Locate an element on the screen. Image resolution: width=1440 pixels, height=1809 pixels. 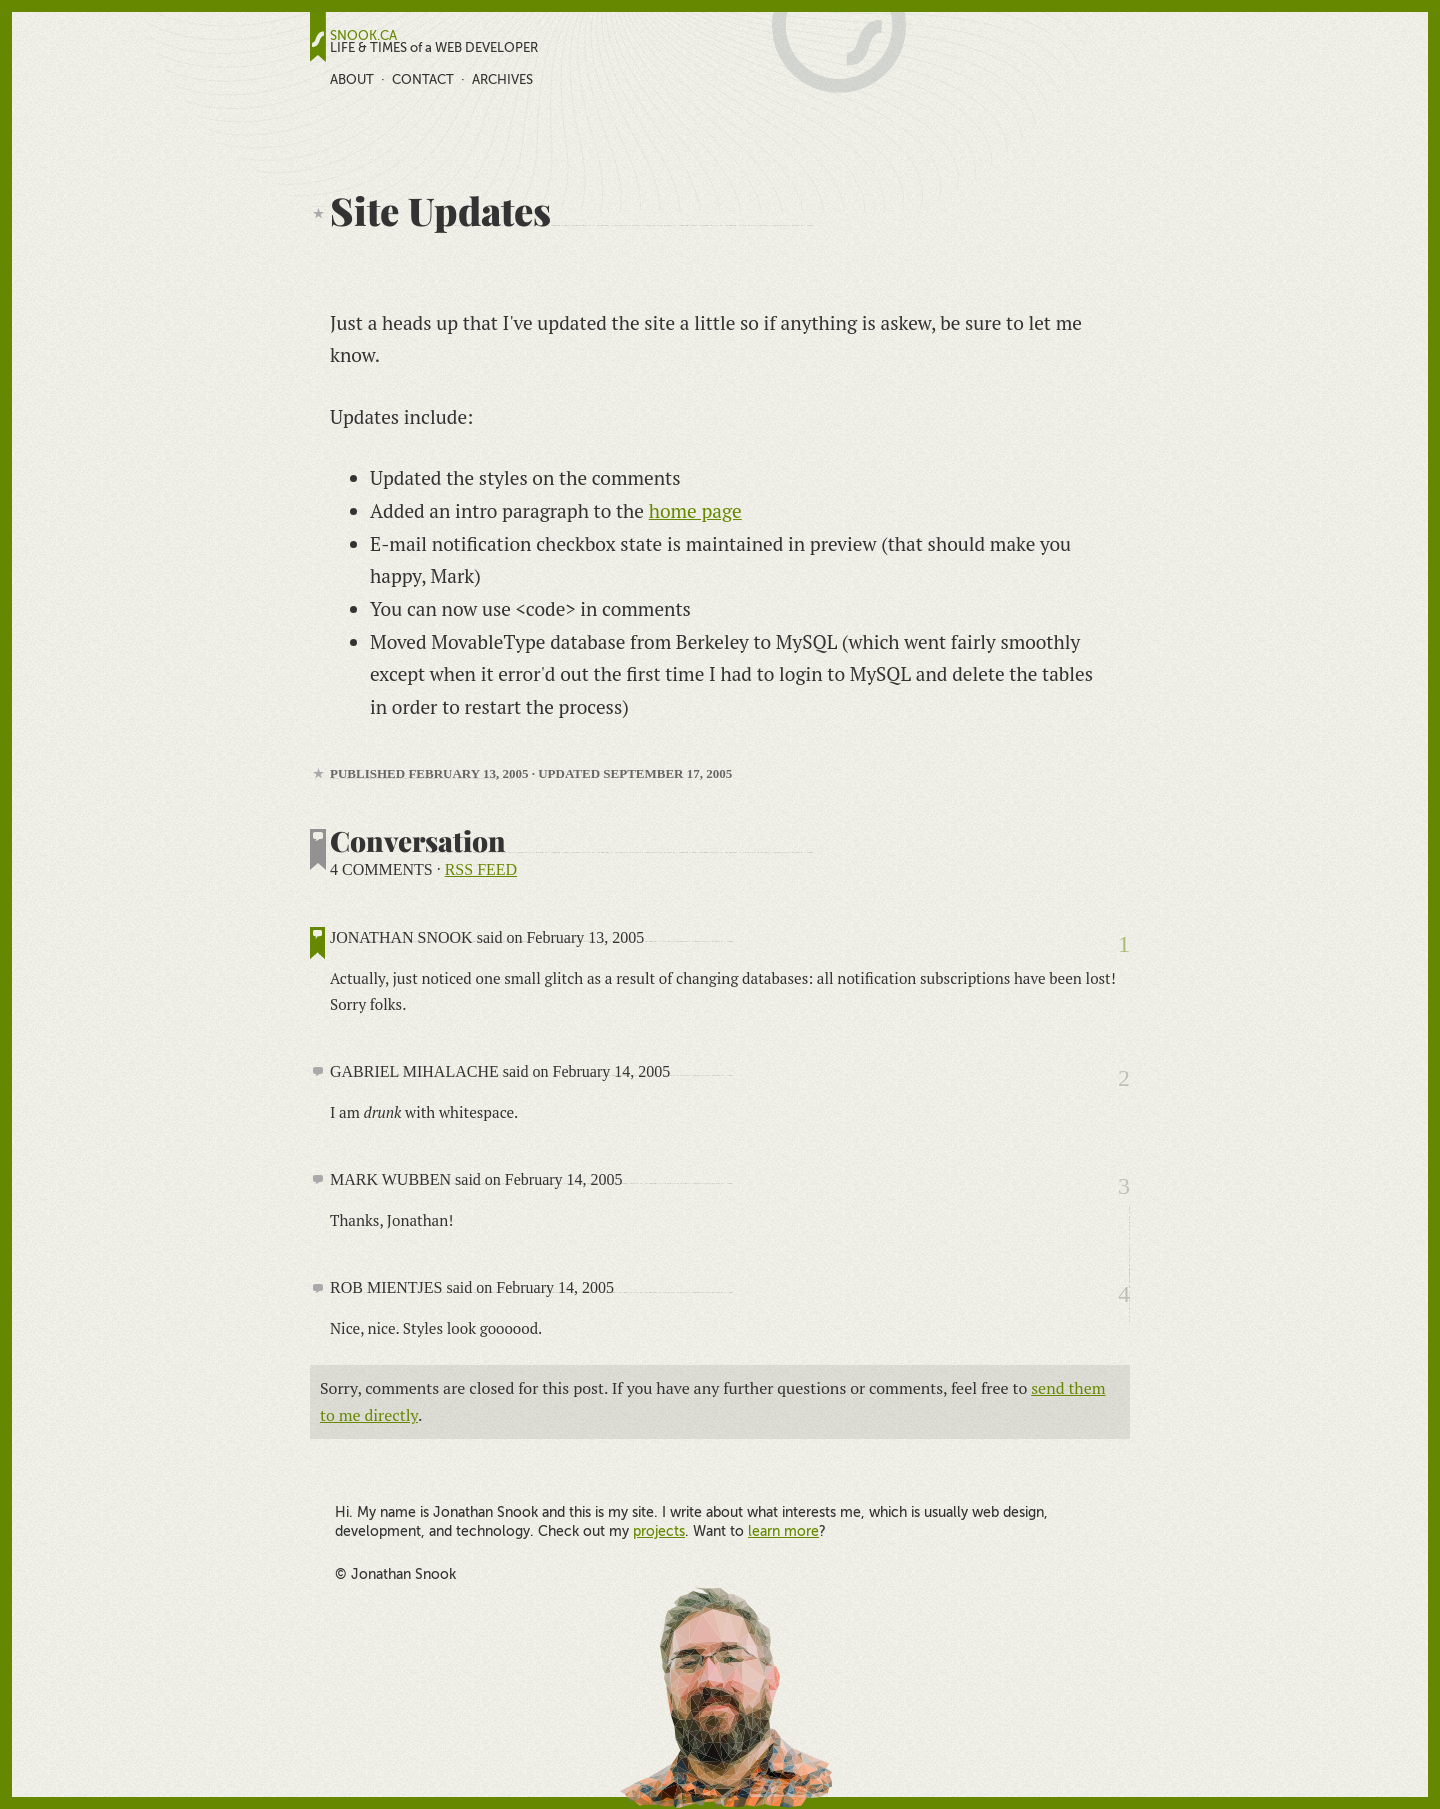
About is located at coordinates (352, 79).